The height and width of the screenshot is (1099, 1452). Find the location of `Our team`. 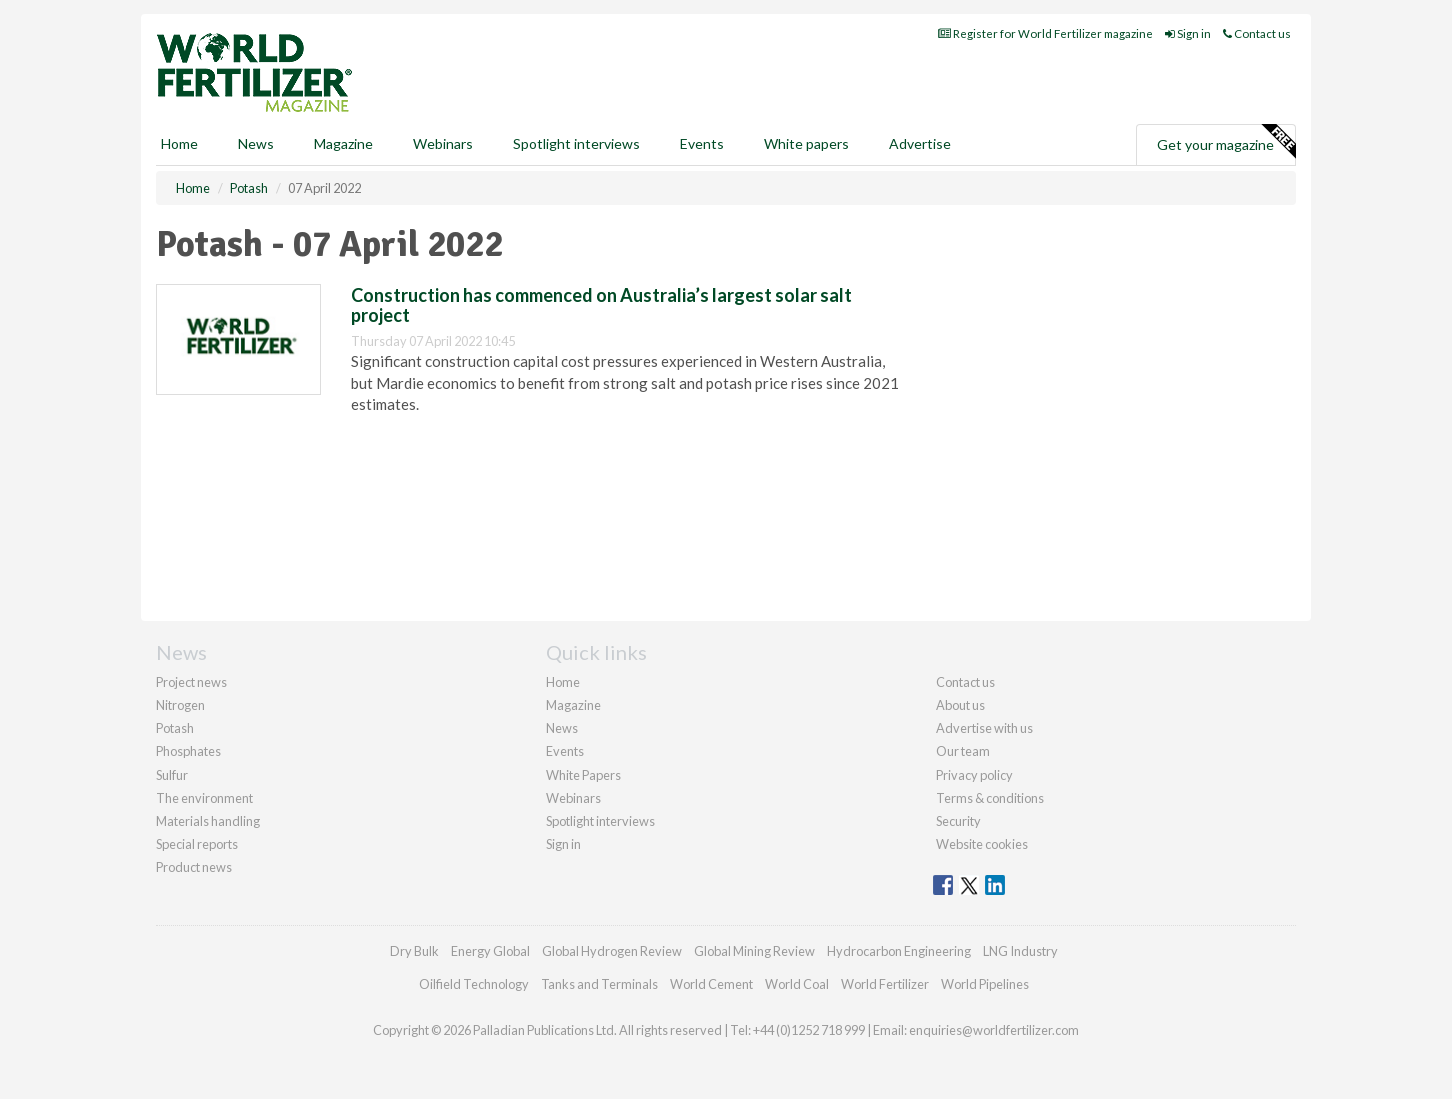

Our team is located at coordinates (963, 751).